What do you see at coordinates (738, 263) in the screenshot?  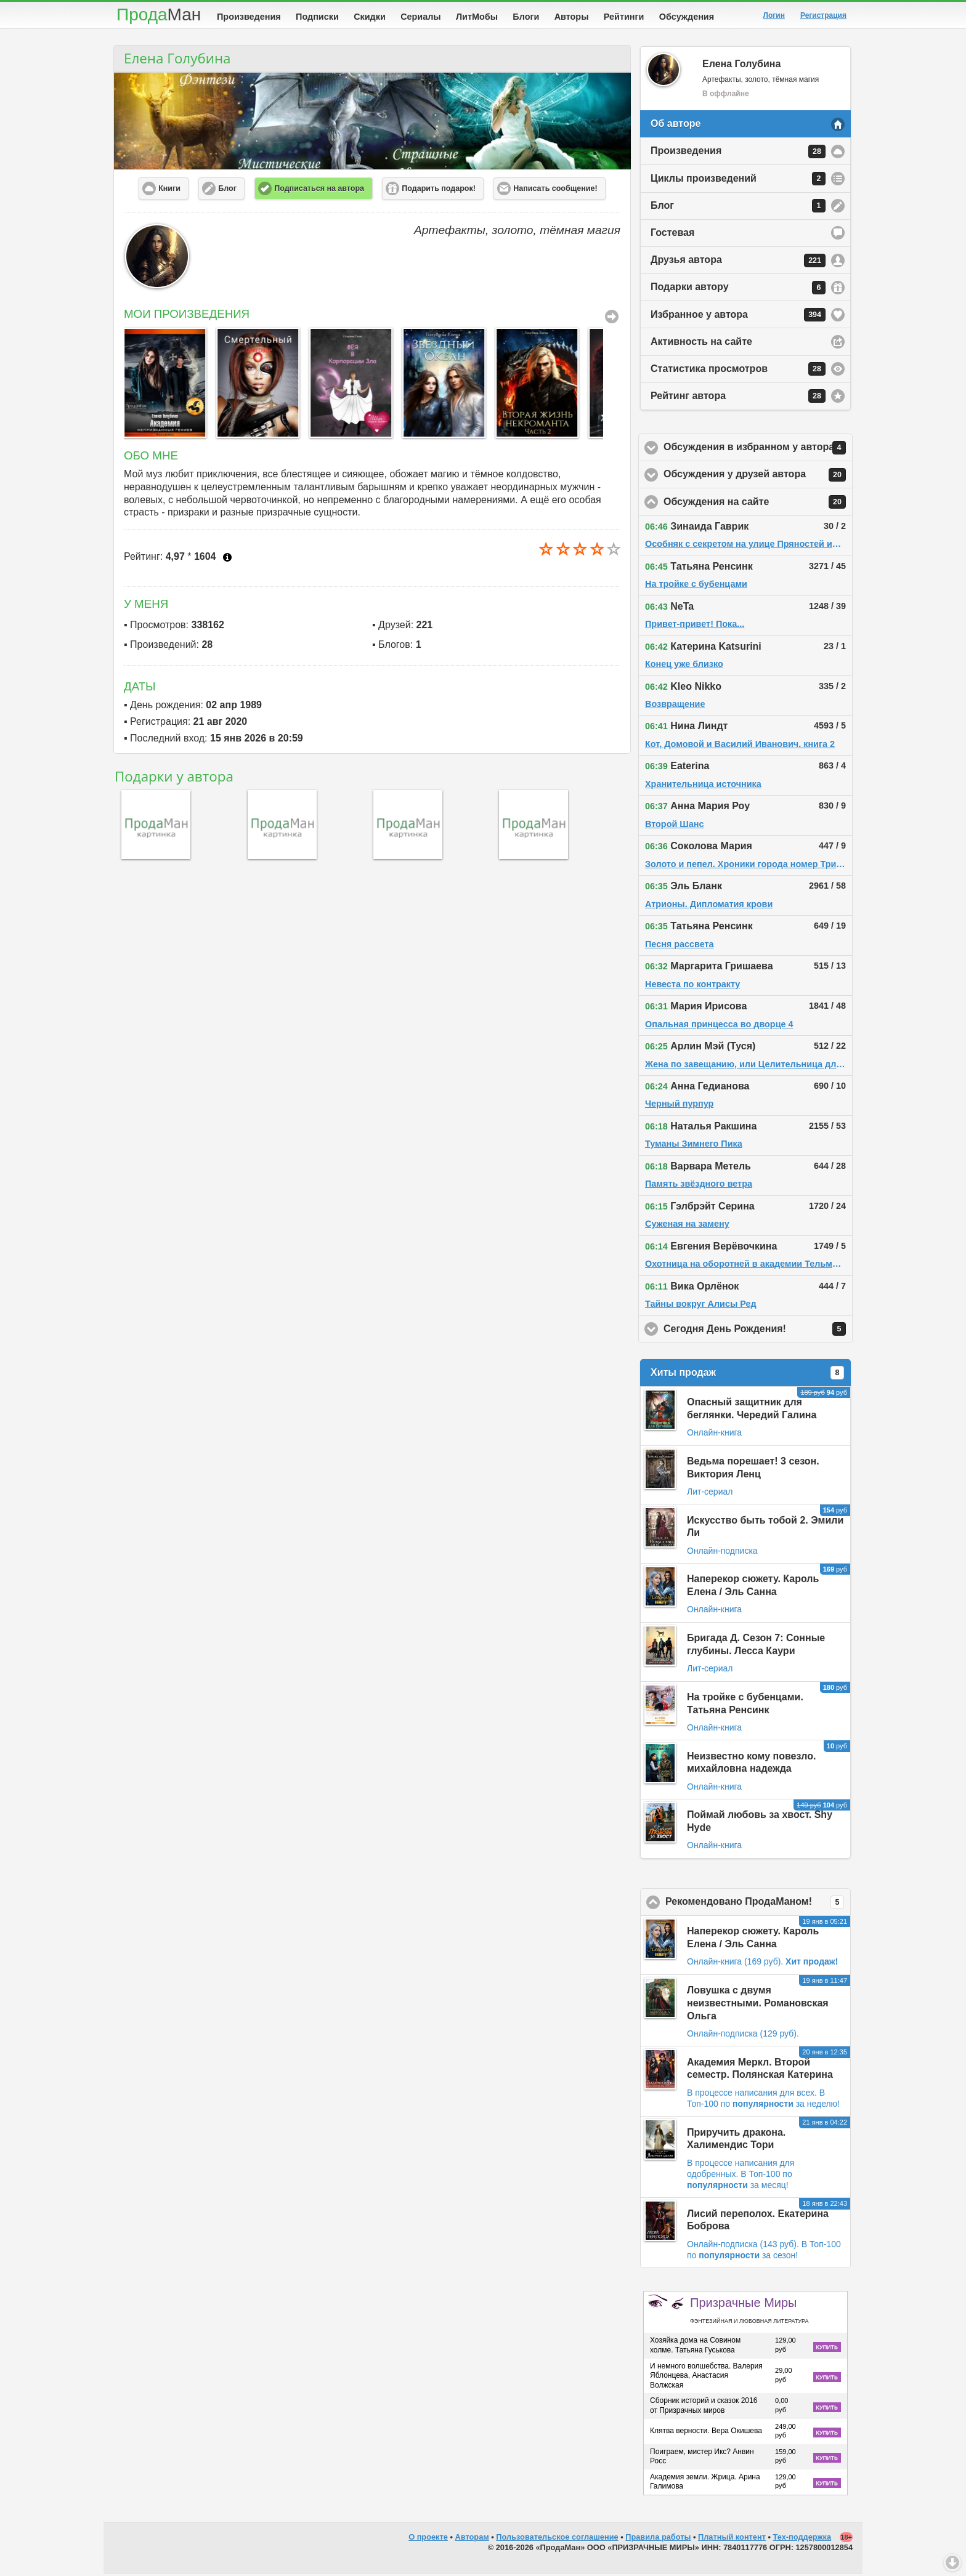 I see `Друзья автора` at bounding box center [738, 263].